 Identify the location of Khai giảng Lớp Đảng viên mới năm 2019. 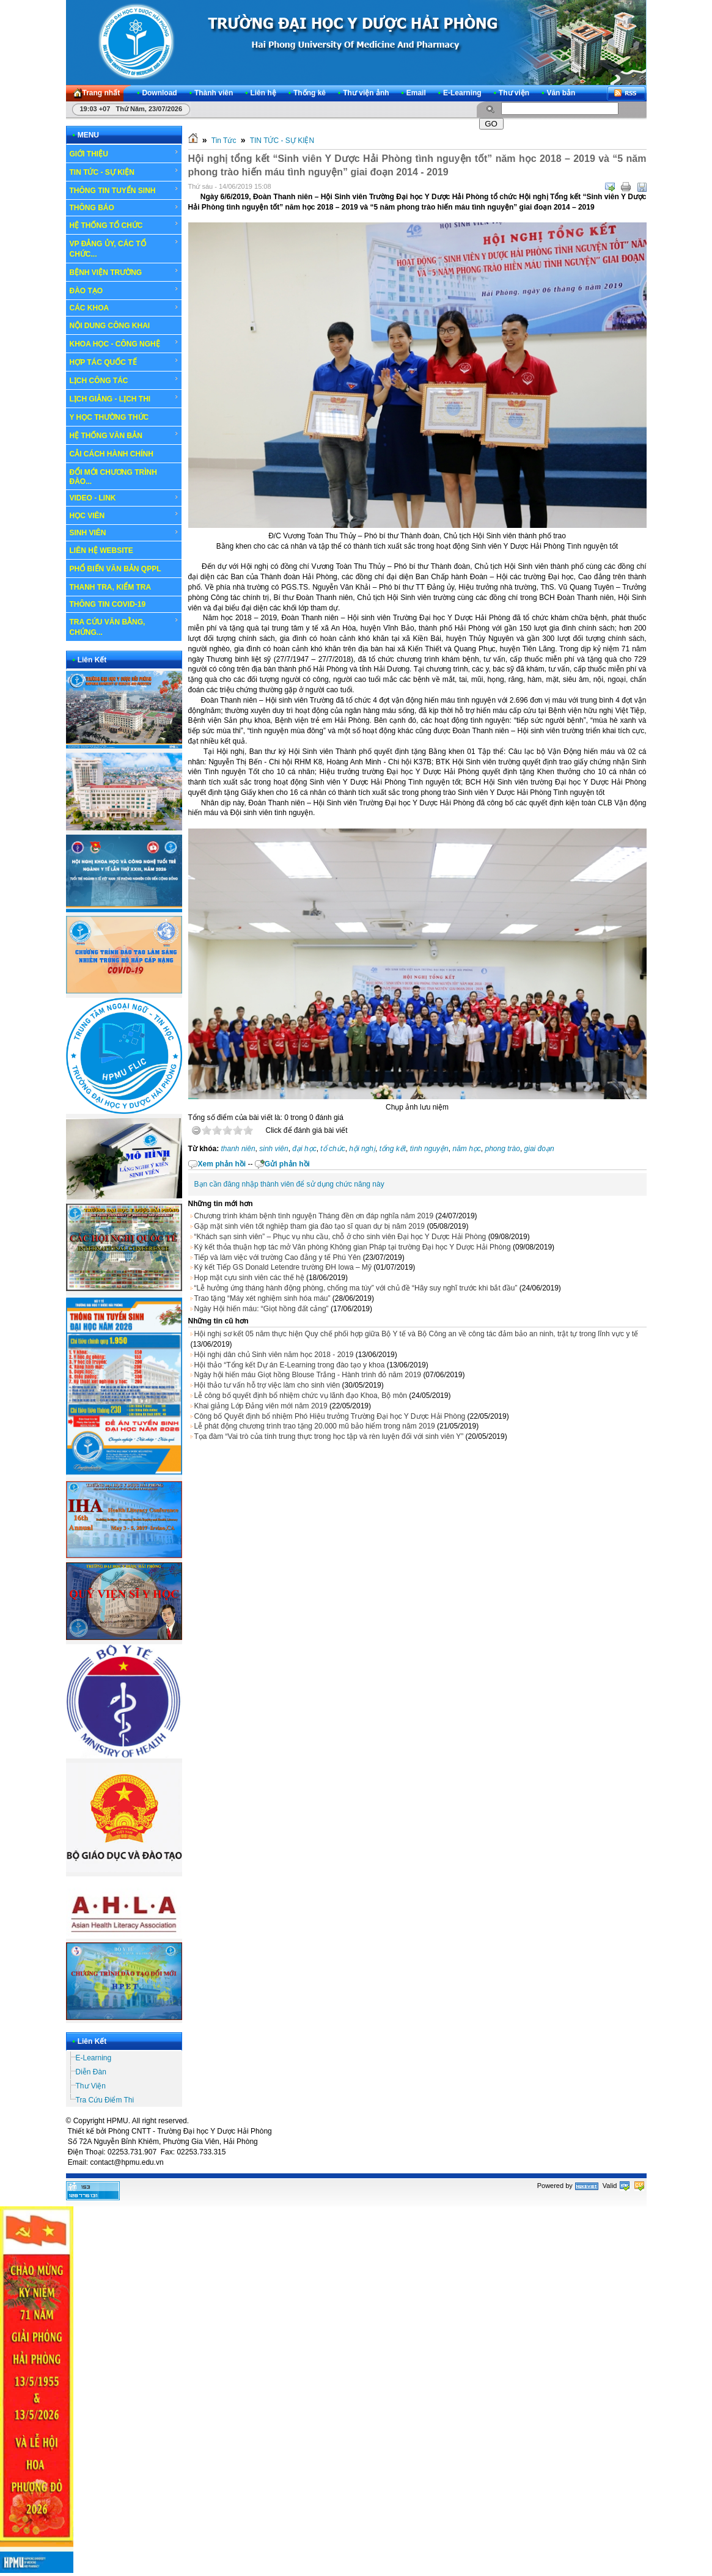
(261, 1406).